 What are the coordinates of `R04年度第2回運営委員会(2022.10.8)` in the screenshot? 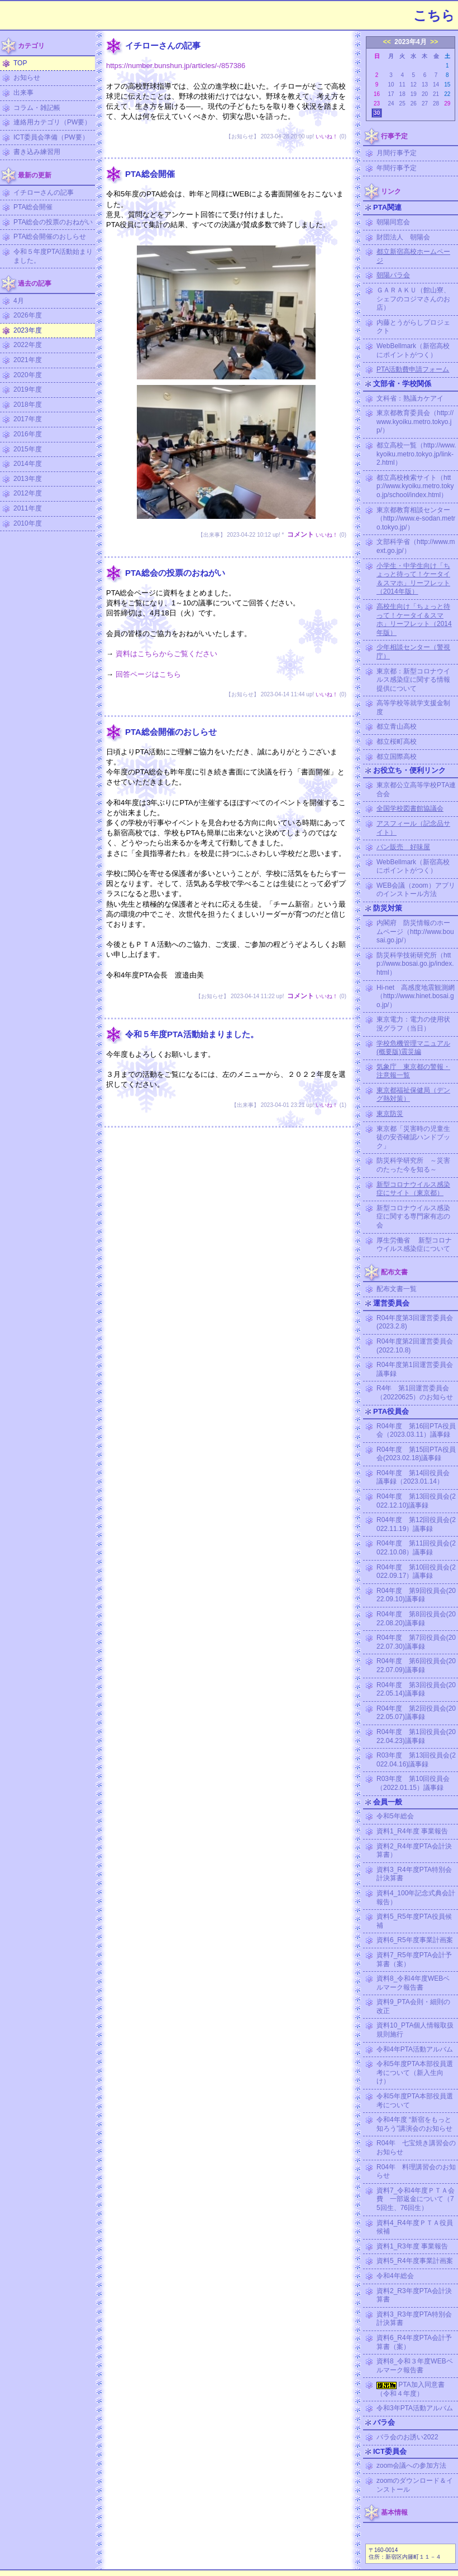 It's located at (414, 1345).